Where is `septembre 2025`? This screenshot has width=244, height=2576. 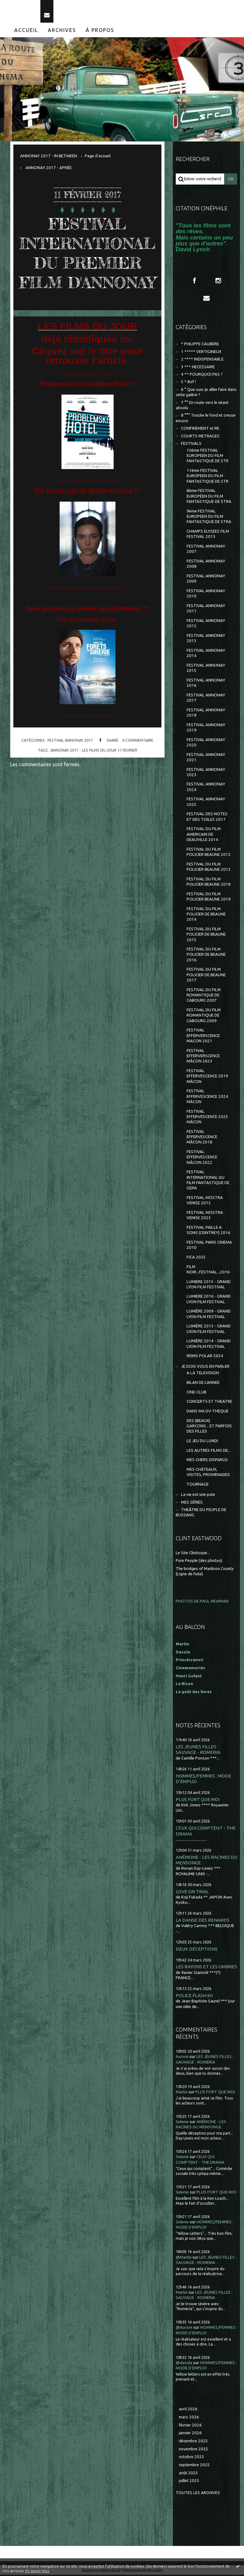 septembre 2025 is located at coordinates (194, 2465).